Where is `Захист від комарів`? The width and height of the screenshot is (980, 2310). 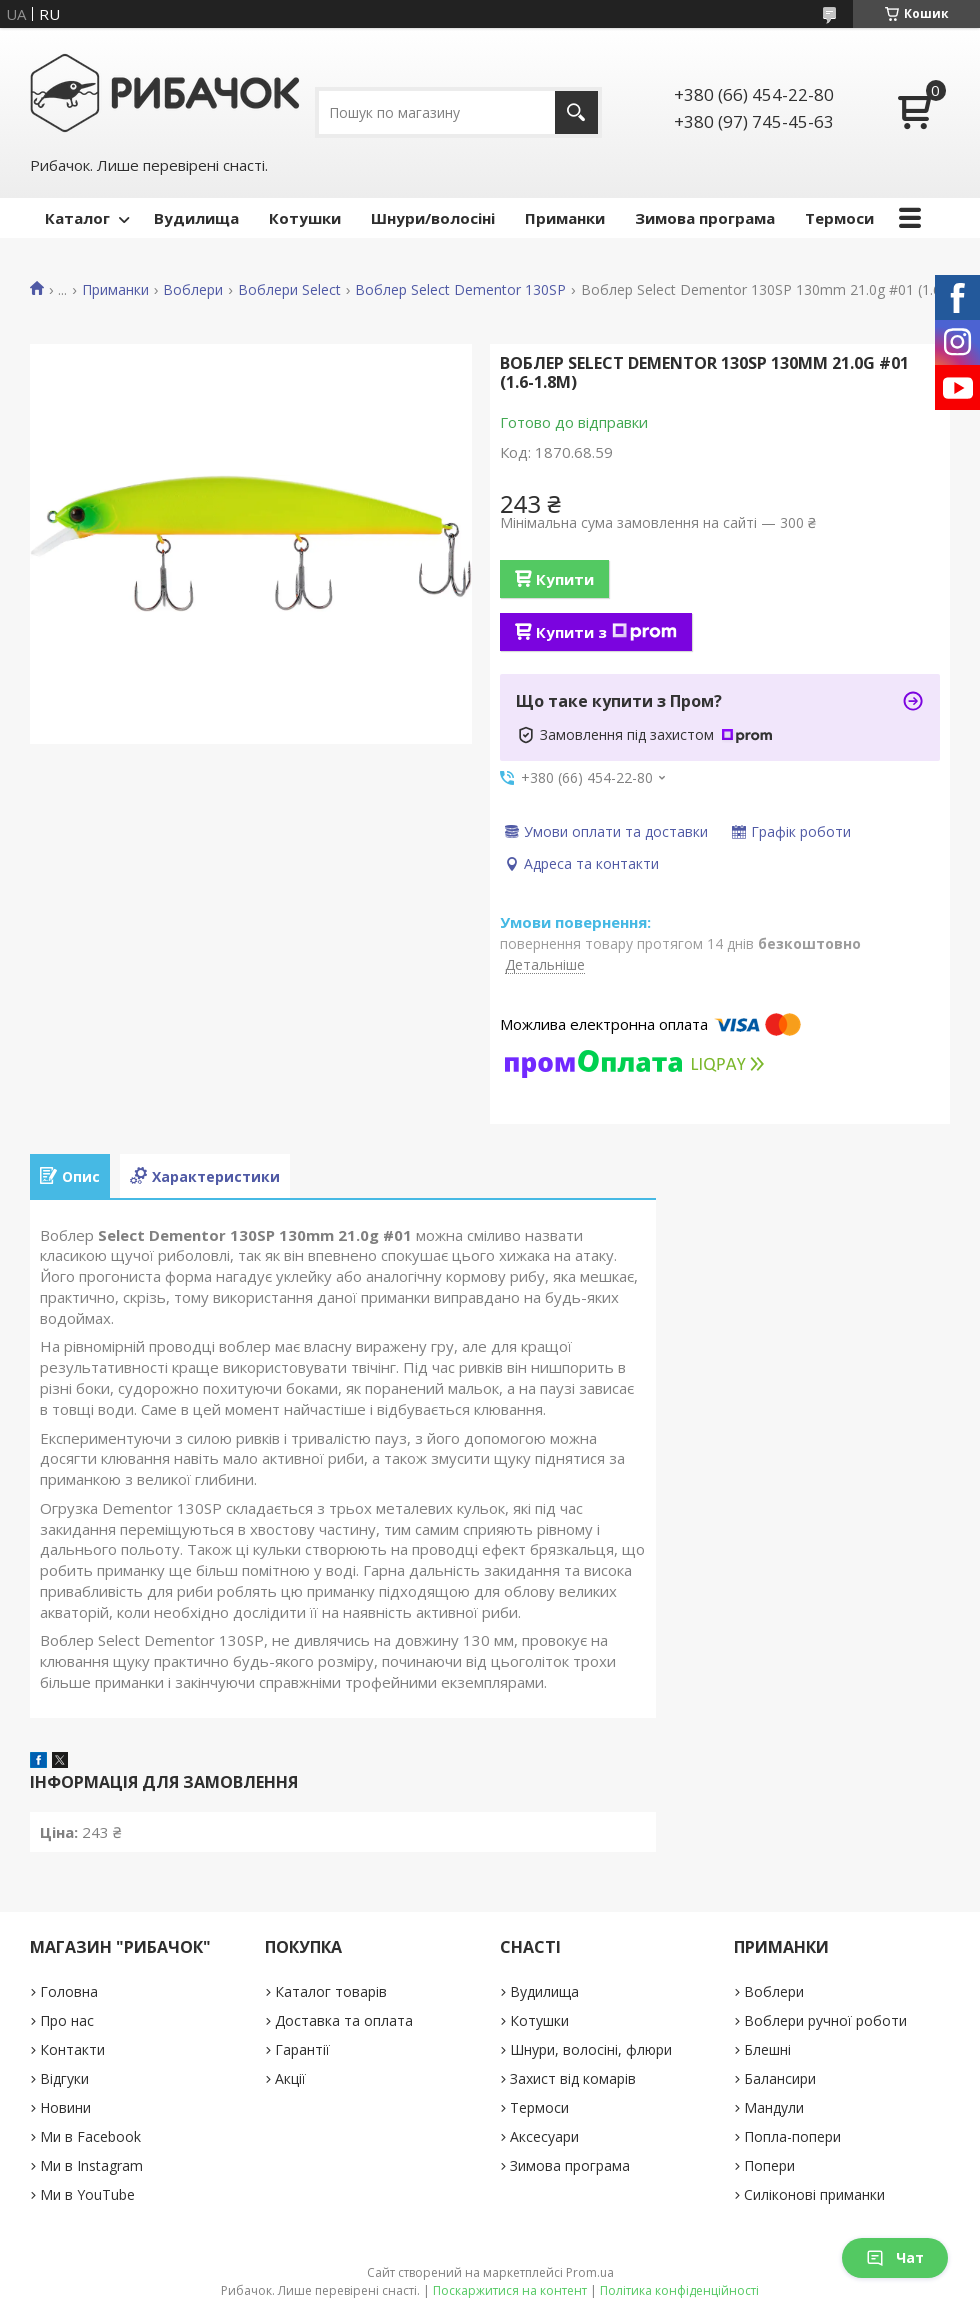 Захист від комарів is located at coordinates (573, 2078).